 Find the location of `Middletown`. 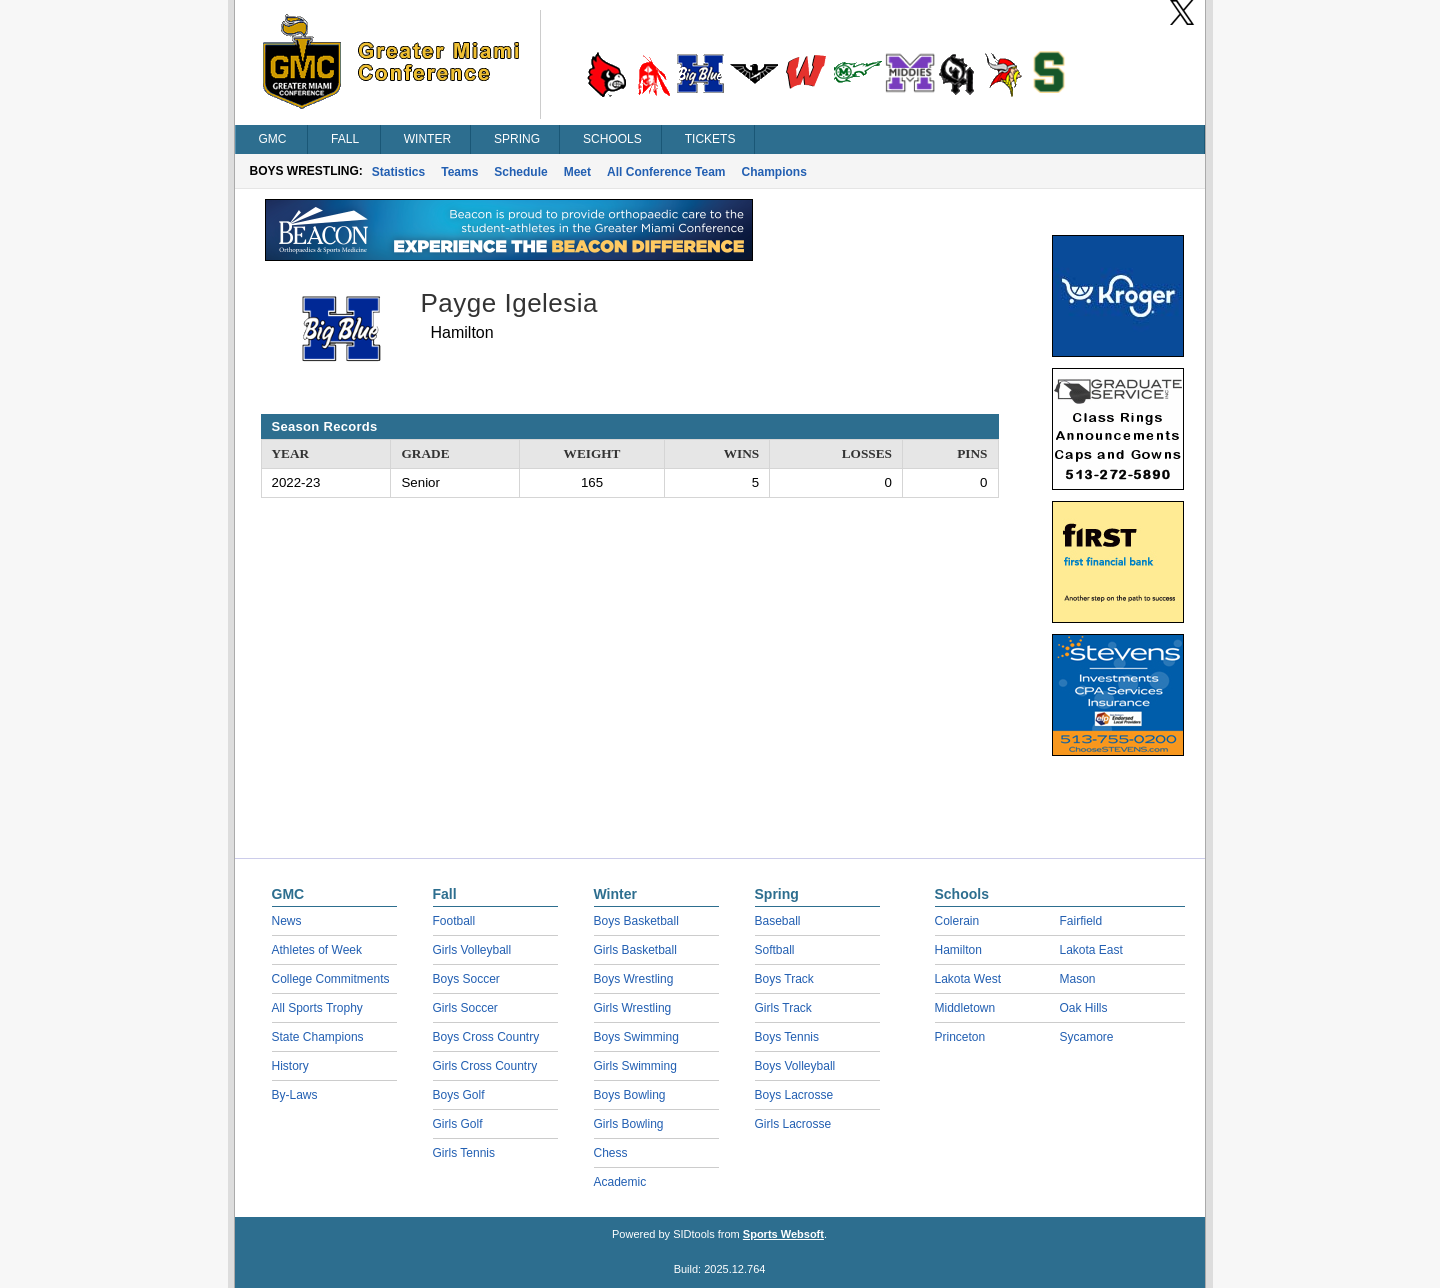

Middletown is located at coordinates (965, 1008).